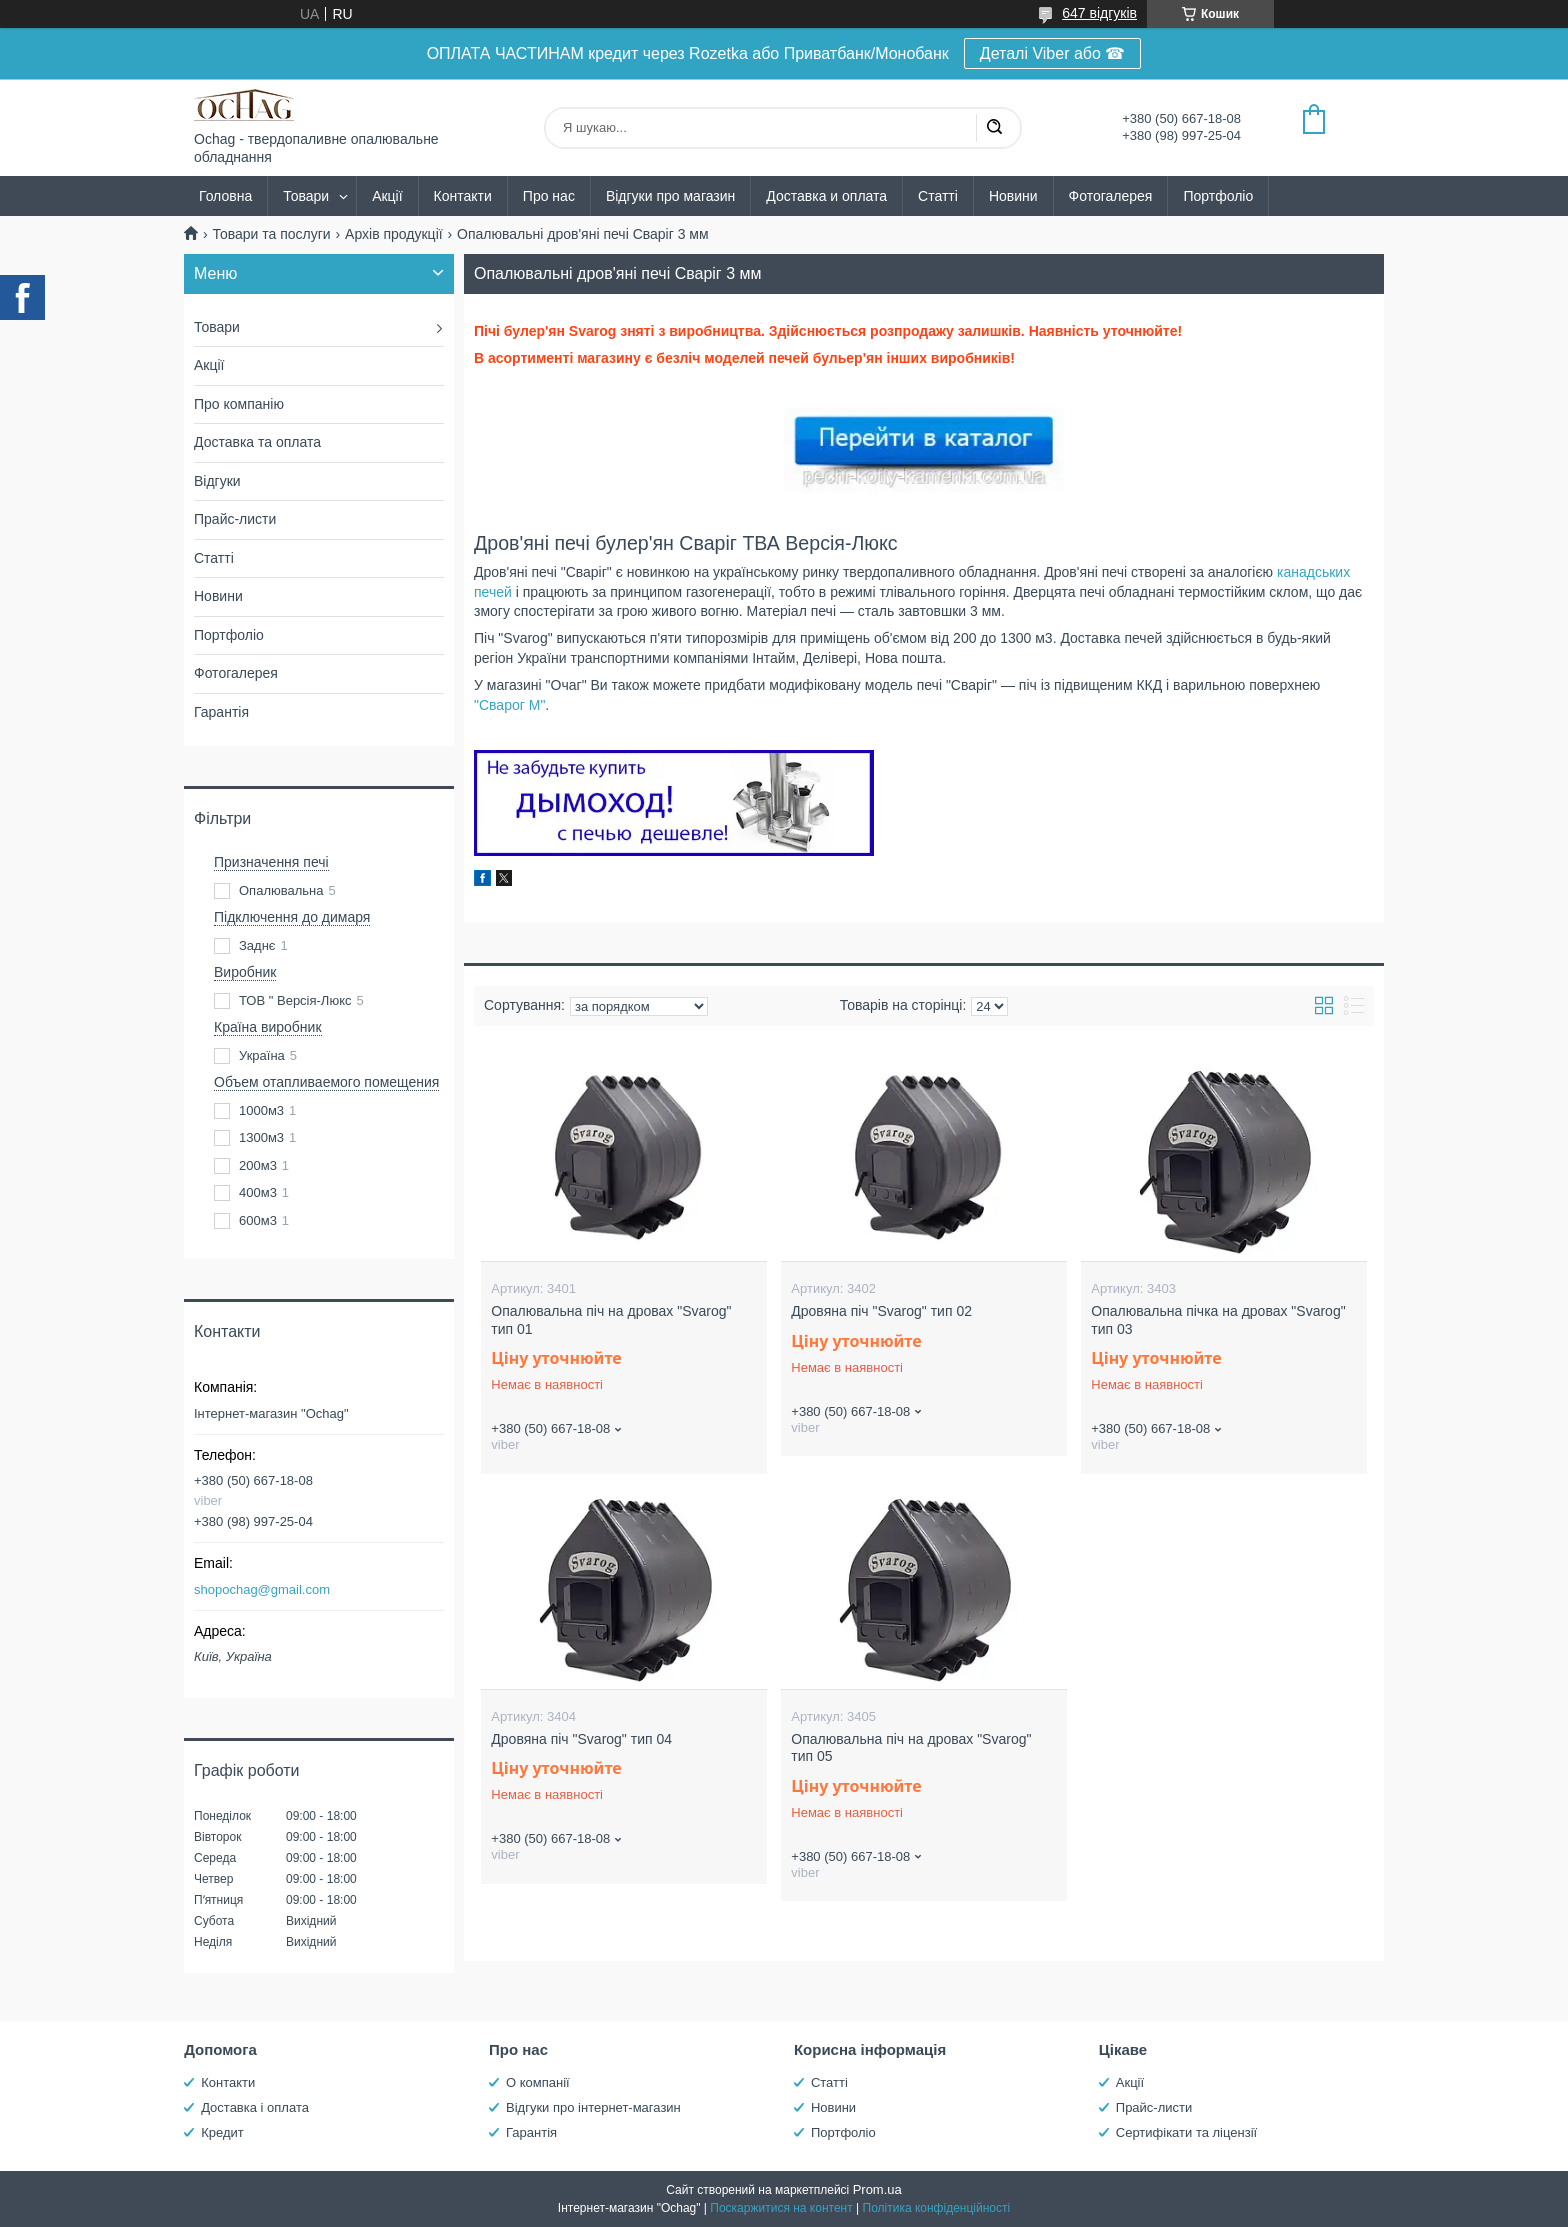  I want to click on Портфоліо, so click(1218, 196).